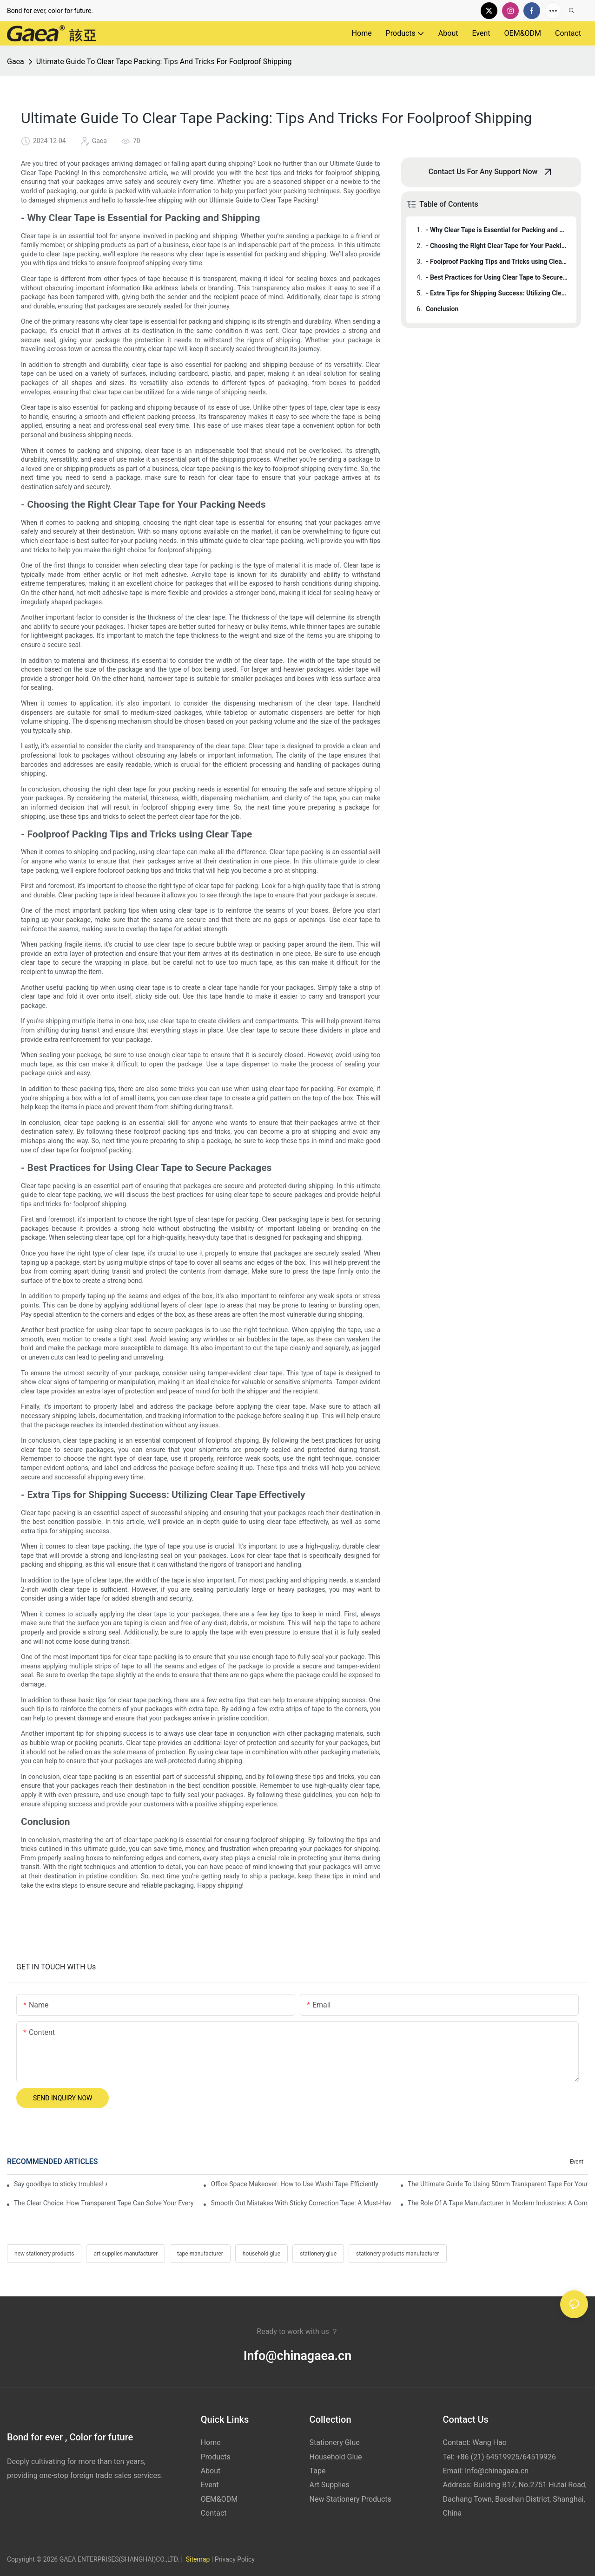  I want to click on Say goodbye to sticky troubles! Alcohol glue makes your life easier!, so click(60, 2184).